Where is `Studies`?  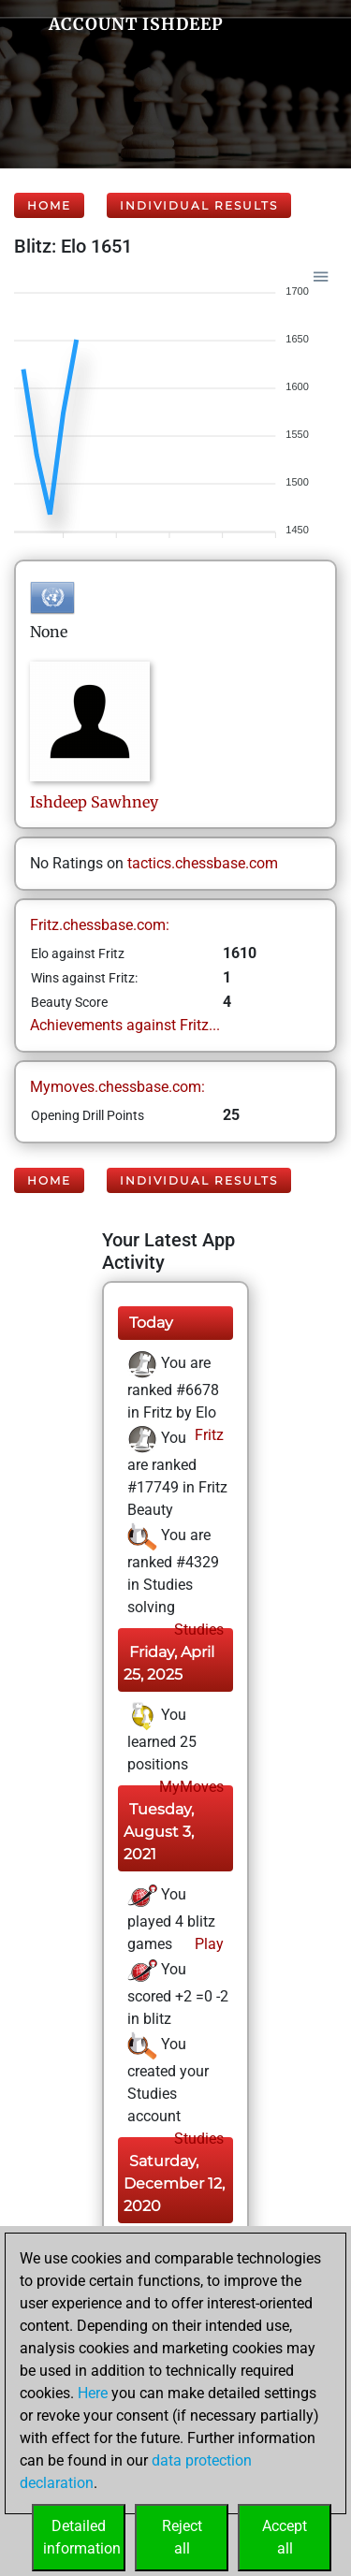
Studies is located at coordinates (197, 1629).